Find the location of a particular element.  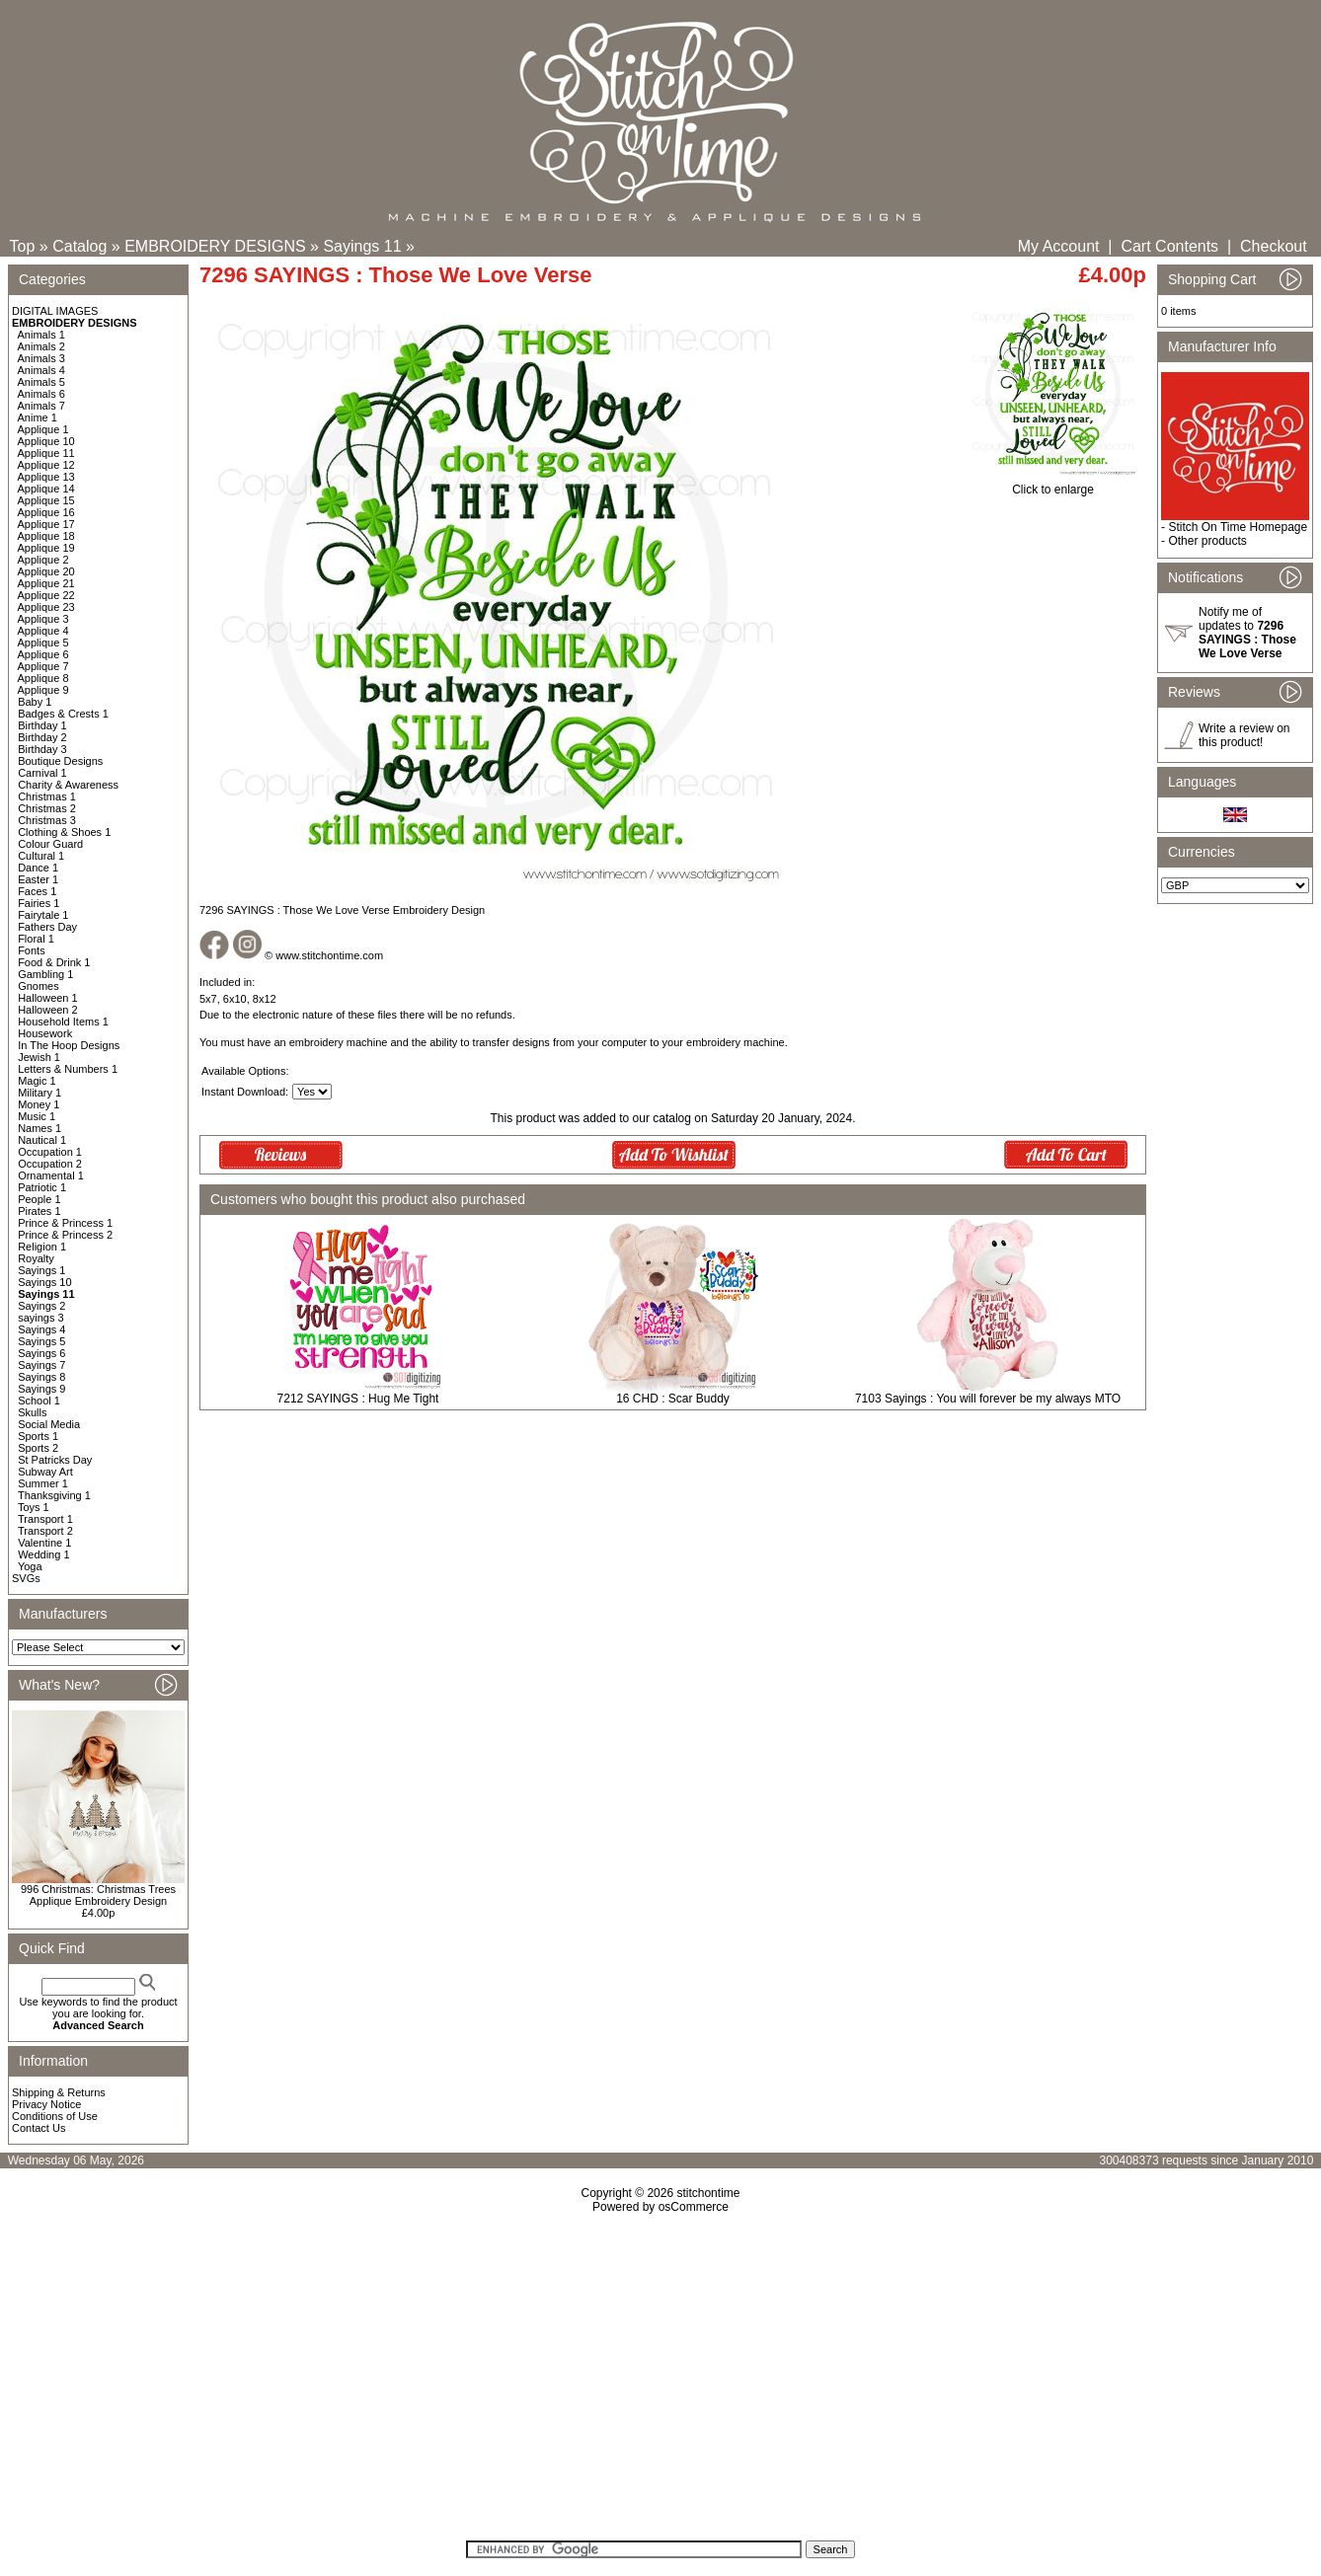

Letters & Numbers 1 is located at coordinates (67, 1069).